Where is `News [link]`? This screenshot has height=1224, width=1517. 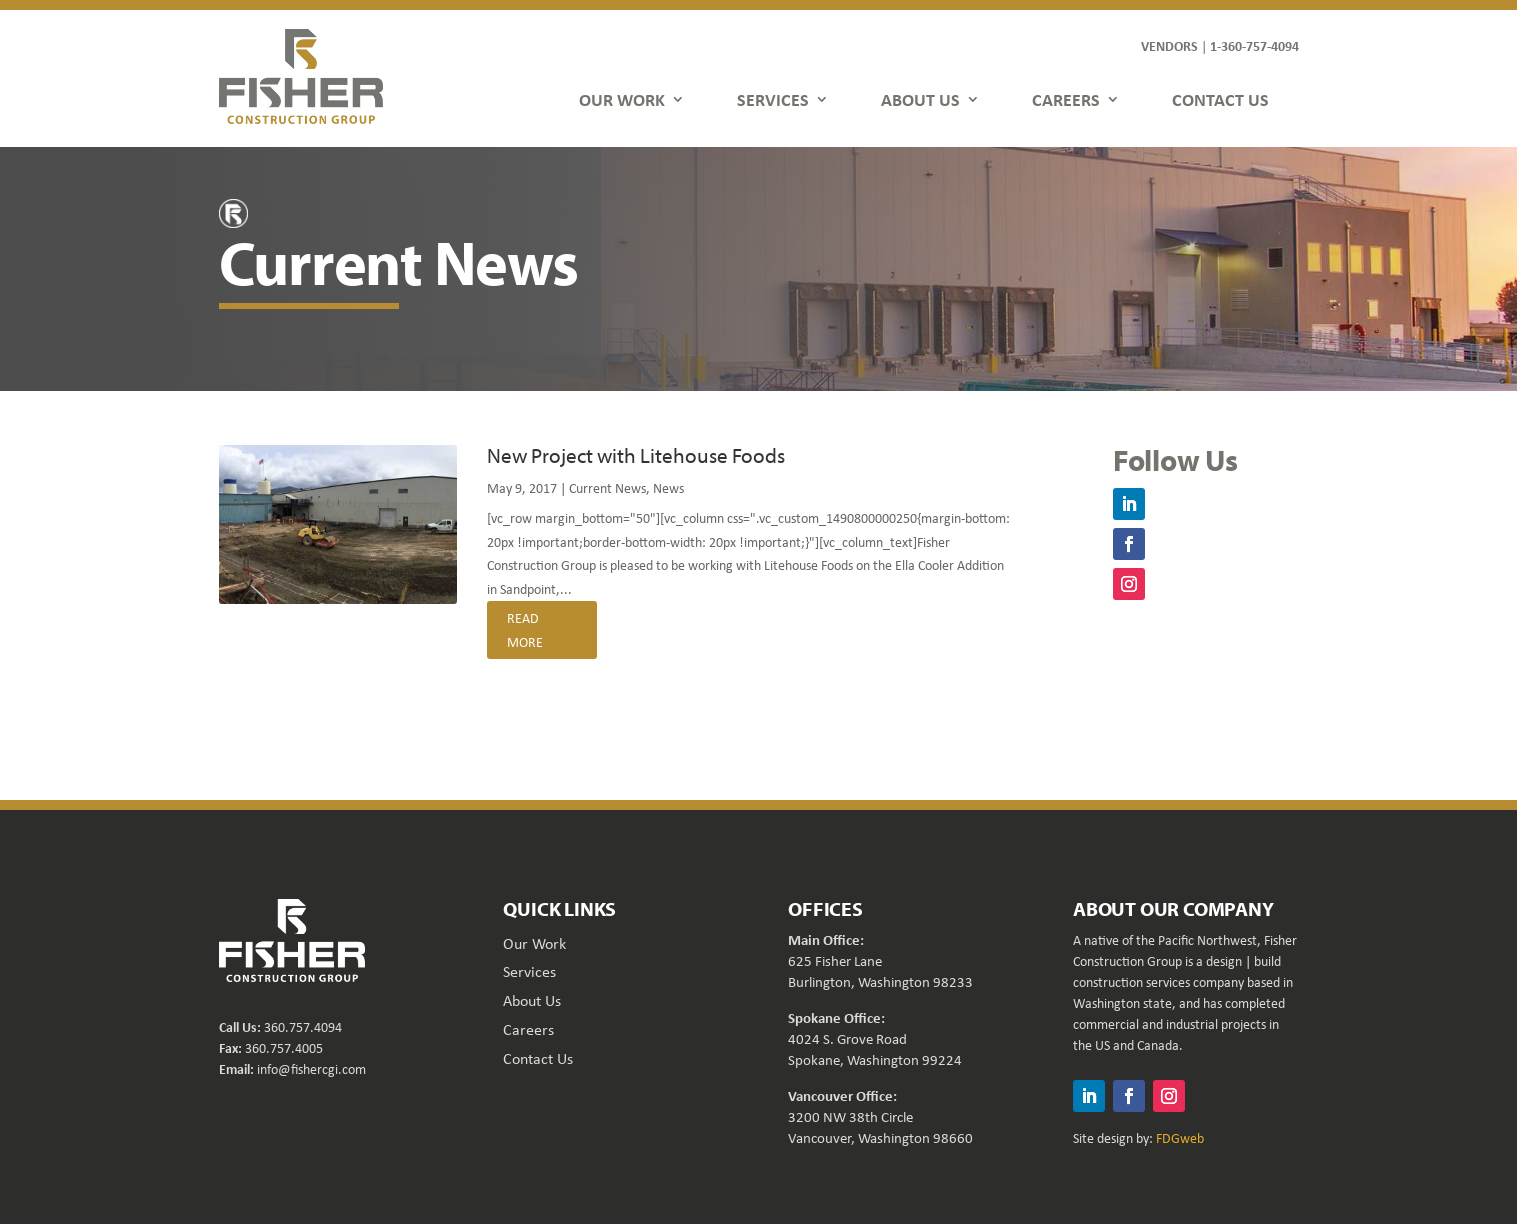
News [link] is located at coordinates (668, 487).